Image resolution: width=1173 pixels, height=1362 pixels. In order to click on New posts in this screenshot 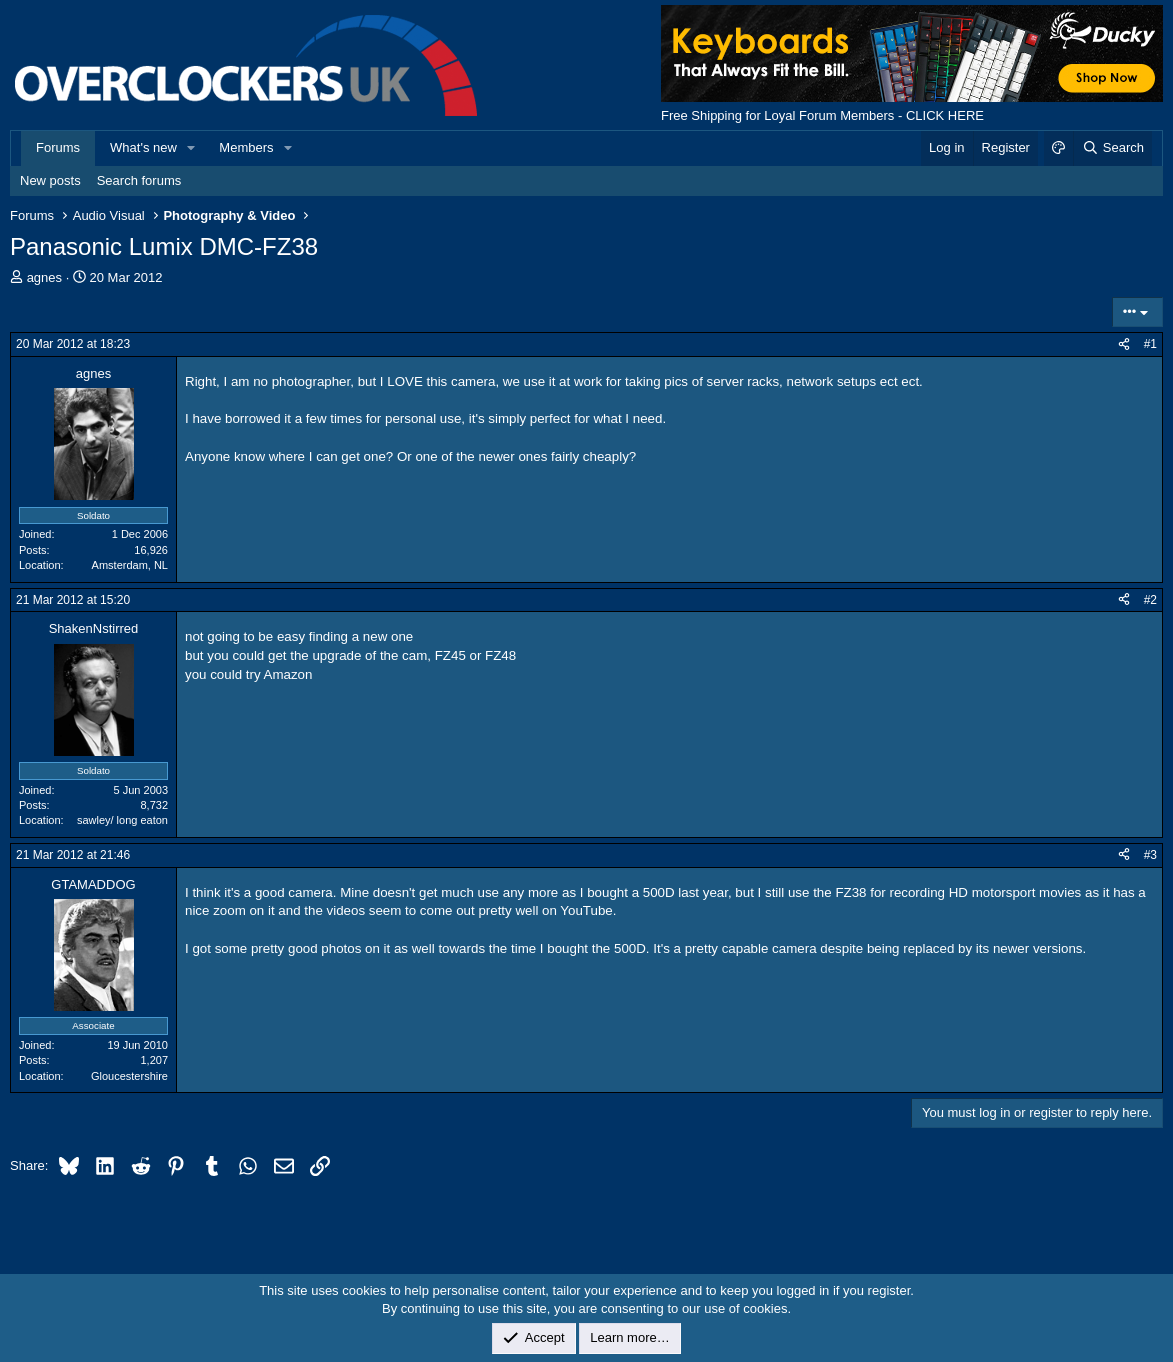, I will do `click(50, 180)`.